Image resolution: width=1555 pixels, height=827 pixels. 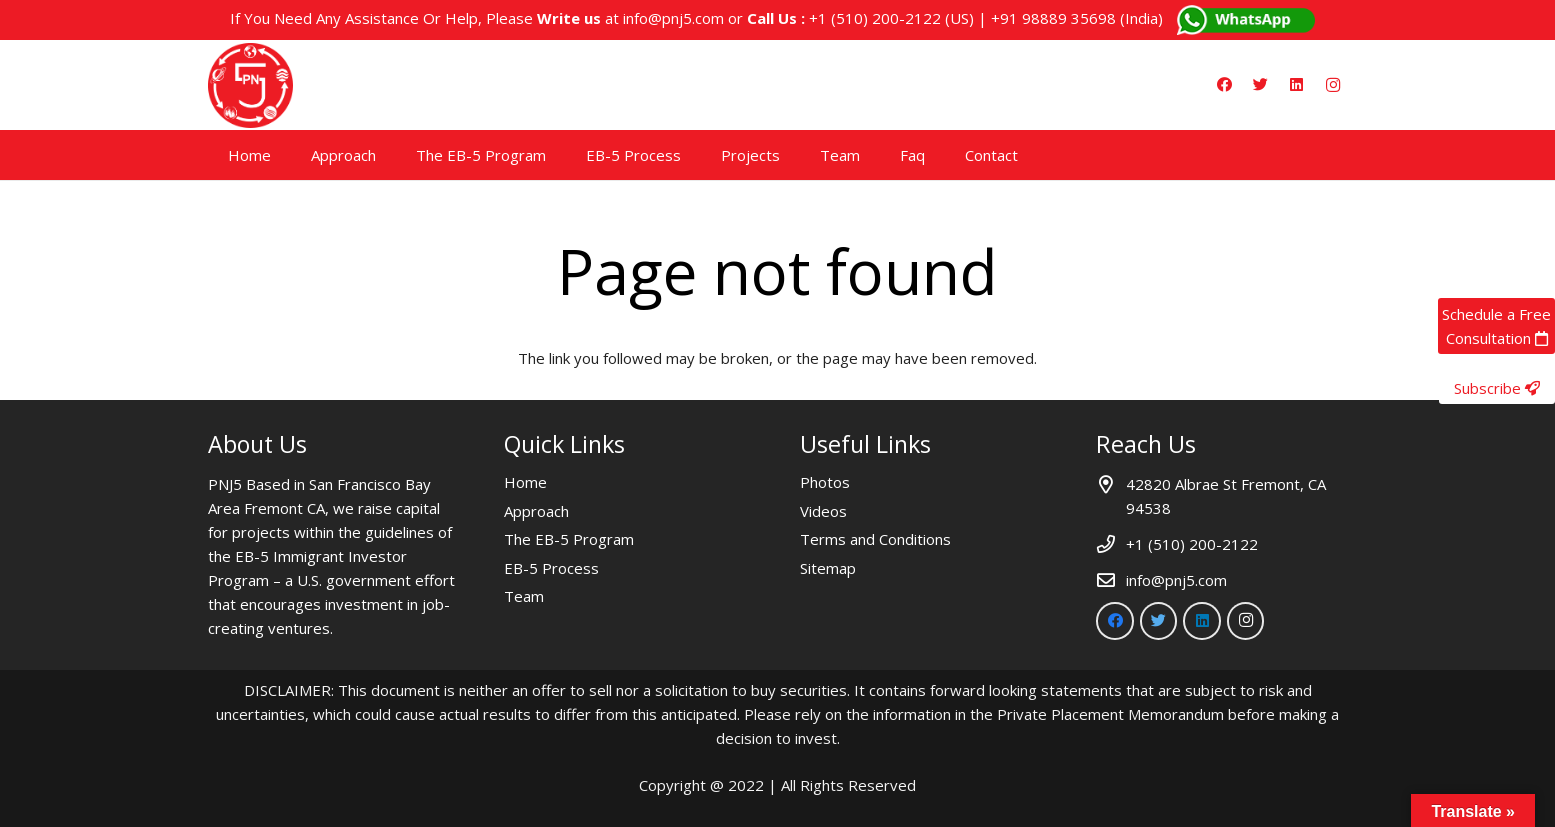 What do you see at coordinates (828, 568) in the screenshot?
I see `Sitemap` at bounding box center [828, 568].